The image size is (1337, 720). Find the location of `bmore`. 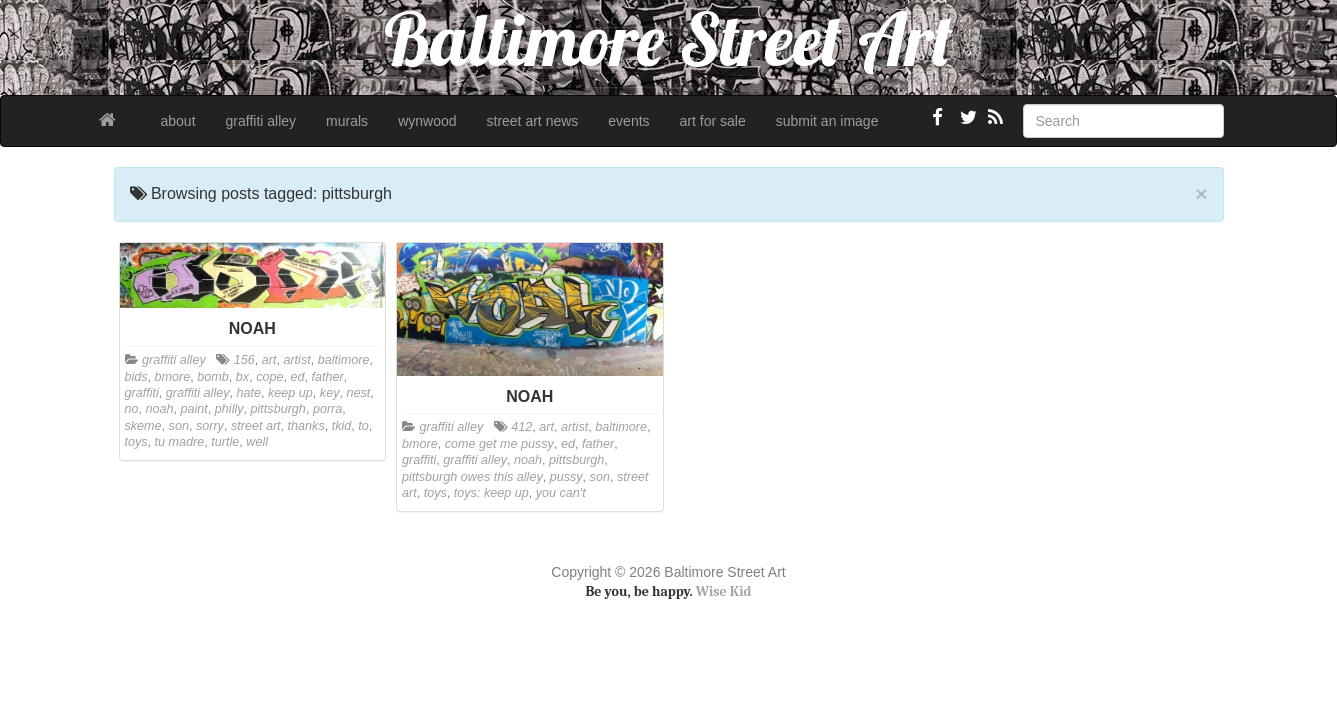

bmore is located at coordinates (173, 377).